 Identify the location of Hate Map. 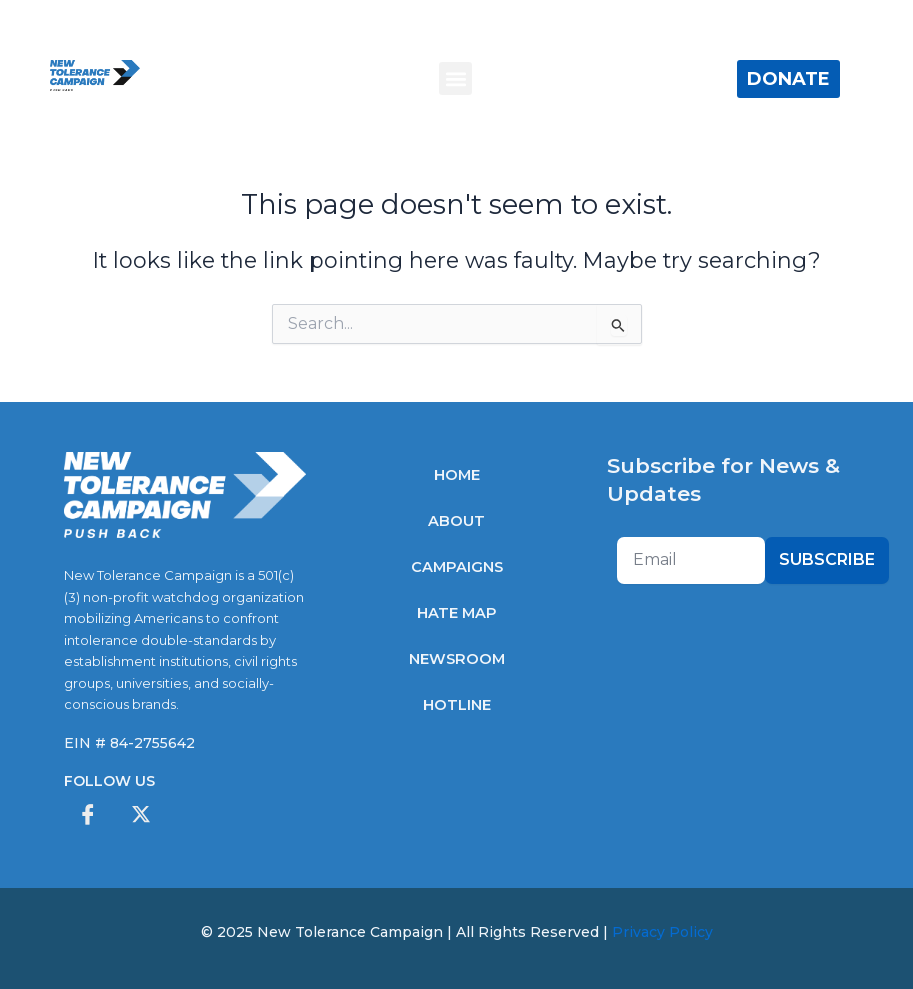
(457, 613).